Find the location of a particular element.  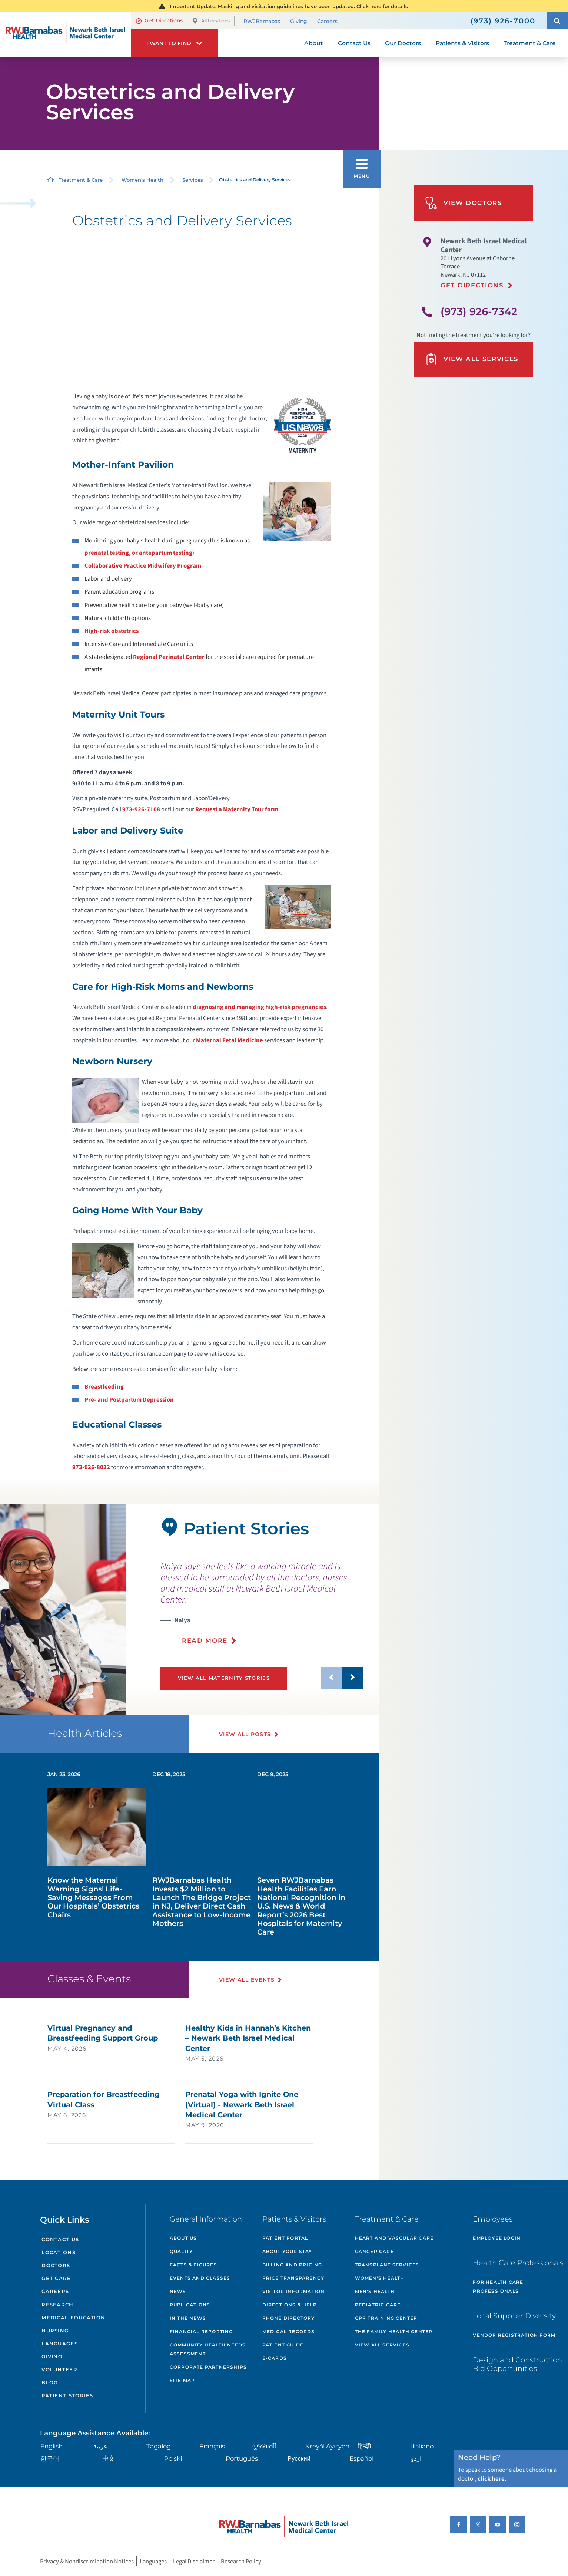

Transplant Services is located at coordinates (387, 2264).